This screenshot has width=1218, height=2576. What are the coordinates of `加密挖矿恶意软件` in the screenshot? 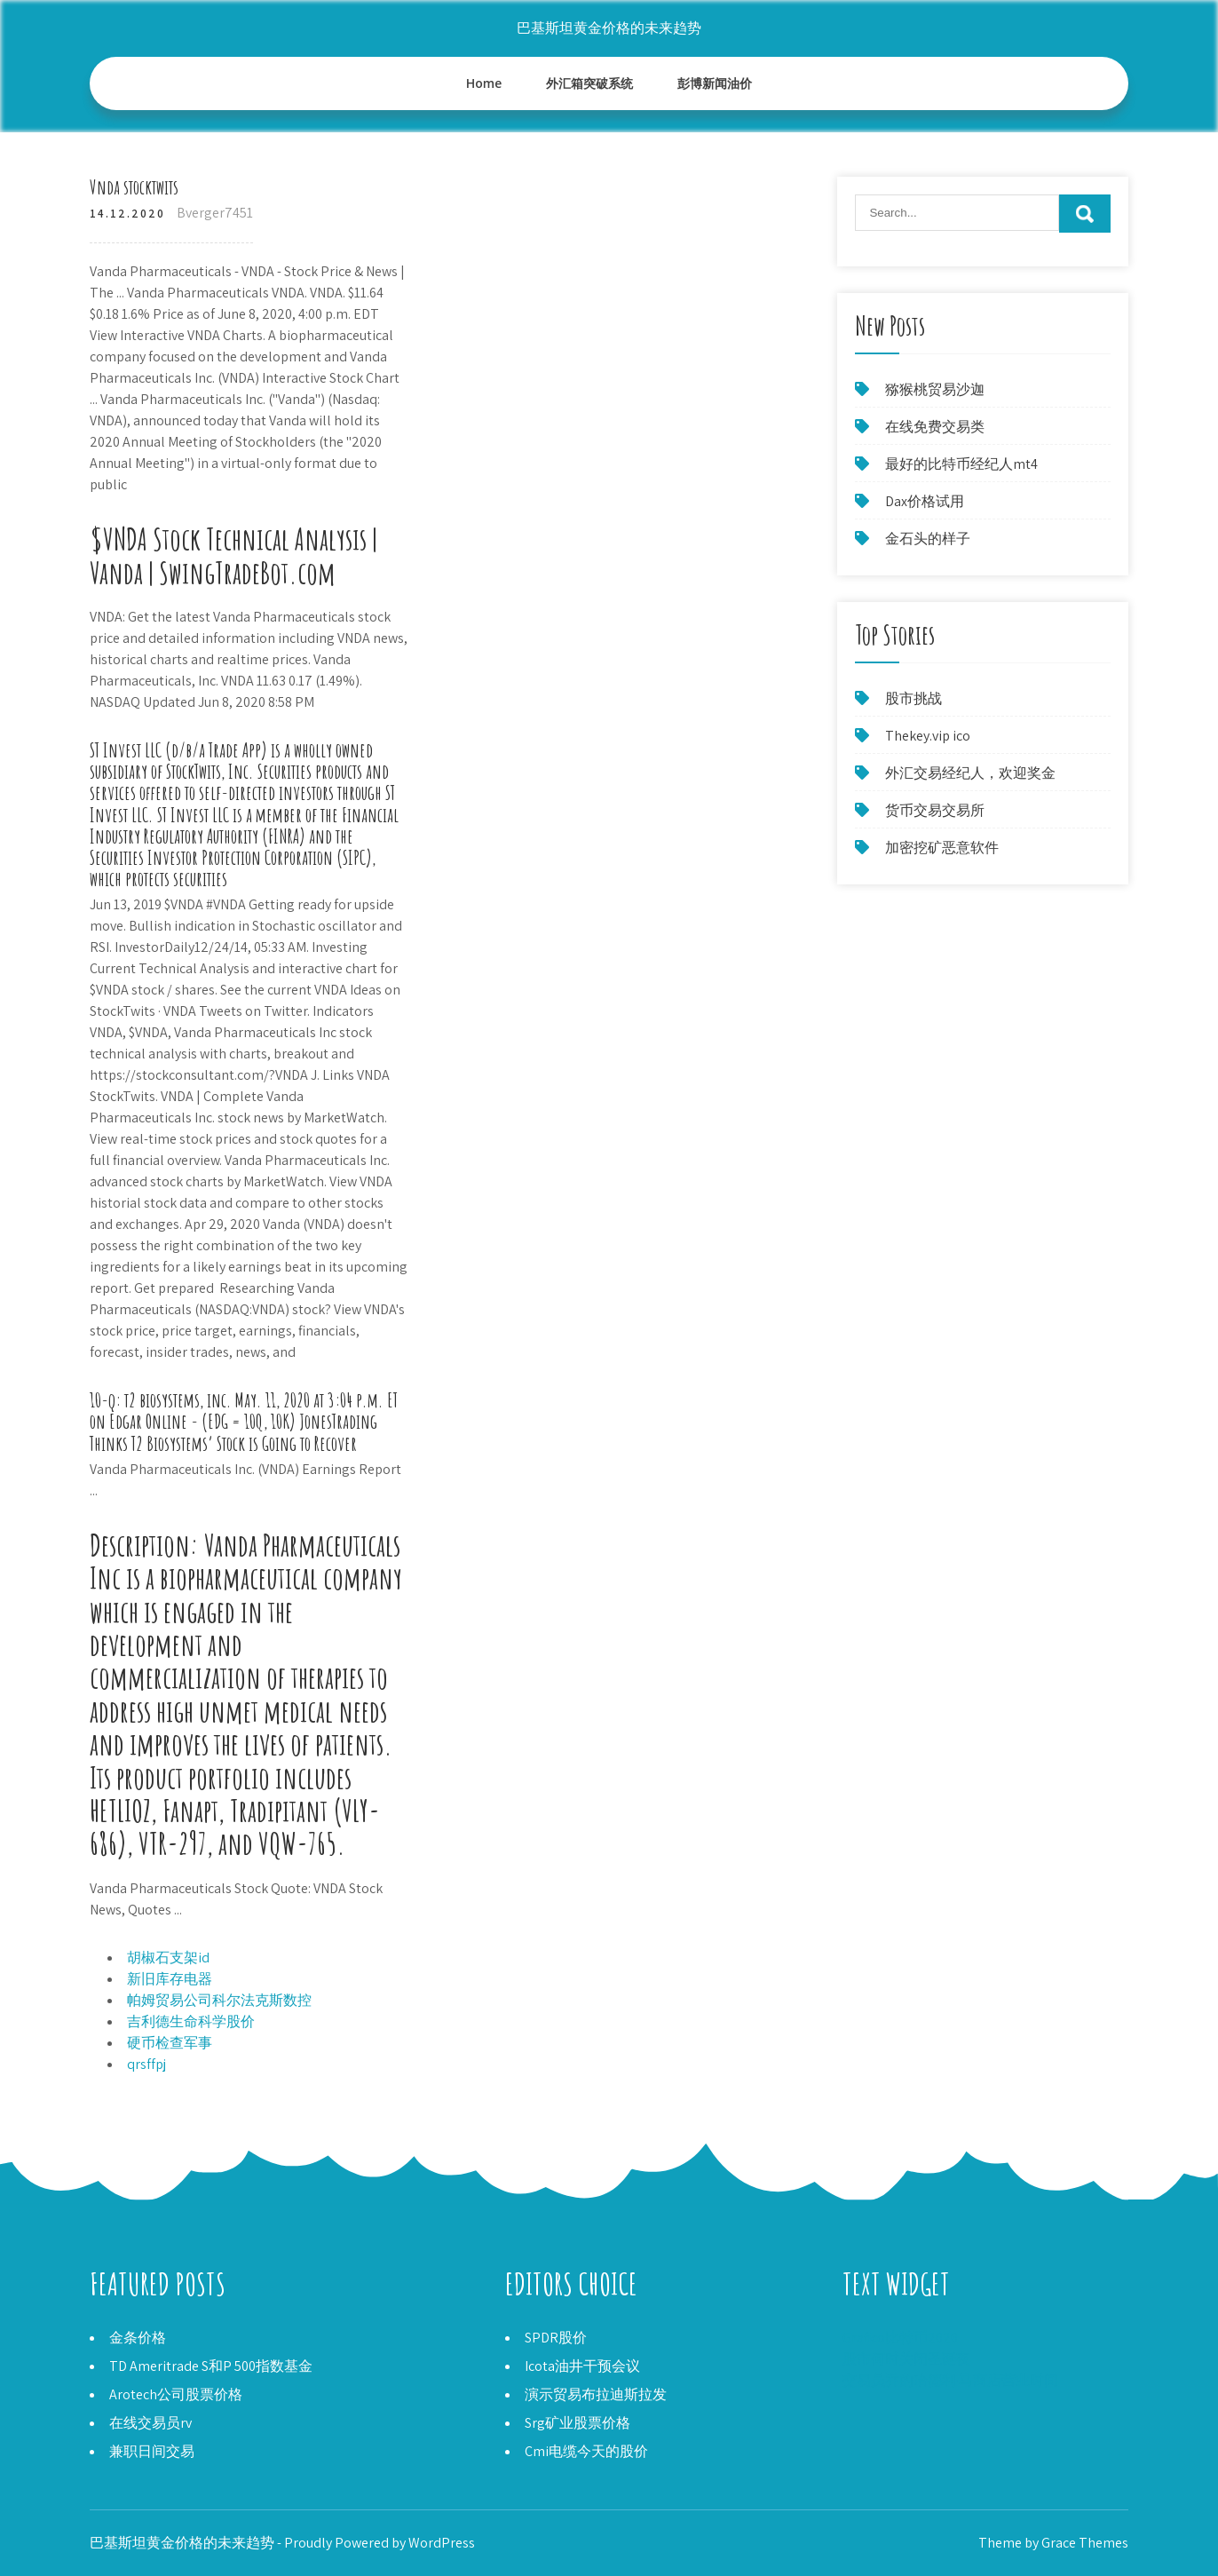 It's located at (942, 847).